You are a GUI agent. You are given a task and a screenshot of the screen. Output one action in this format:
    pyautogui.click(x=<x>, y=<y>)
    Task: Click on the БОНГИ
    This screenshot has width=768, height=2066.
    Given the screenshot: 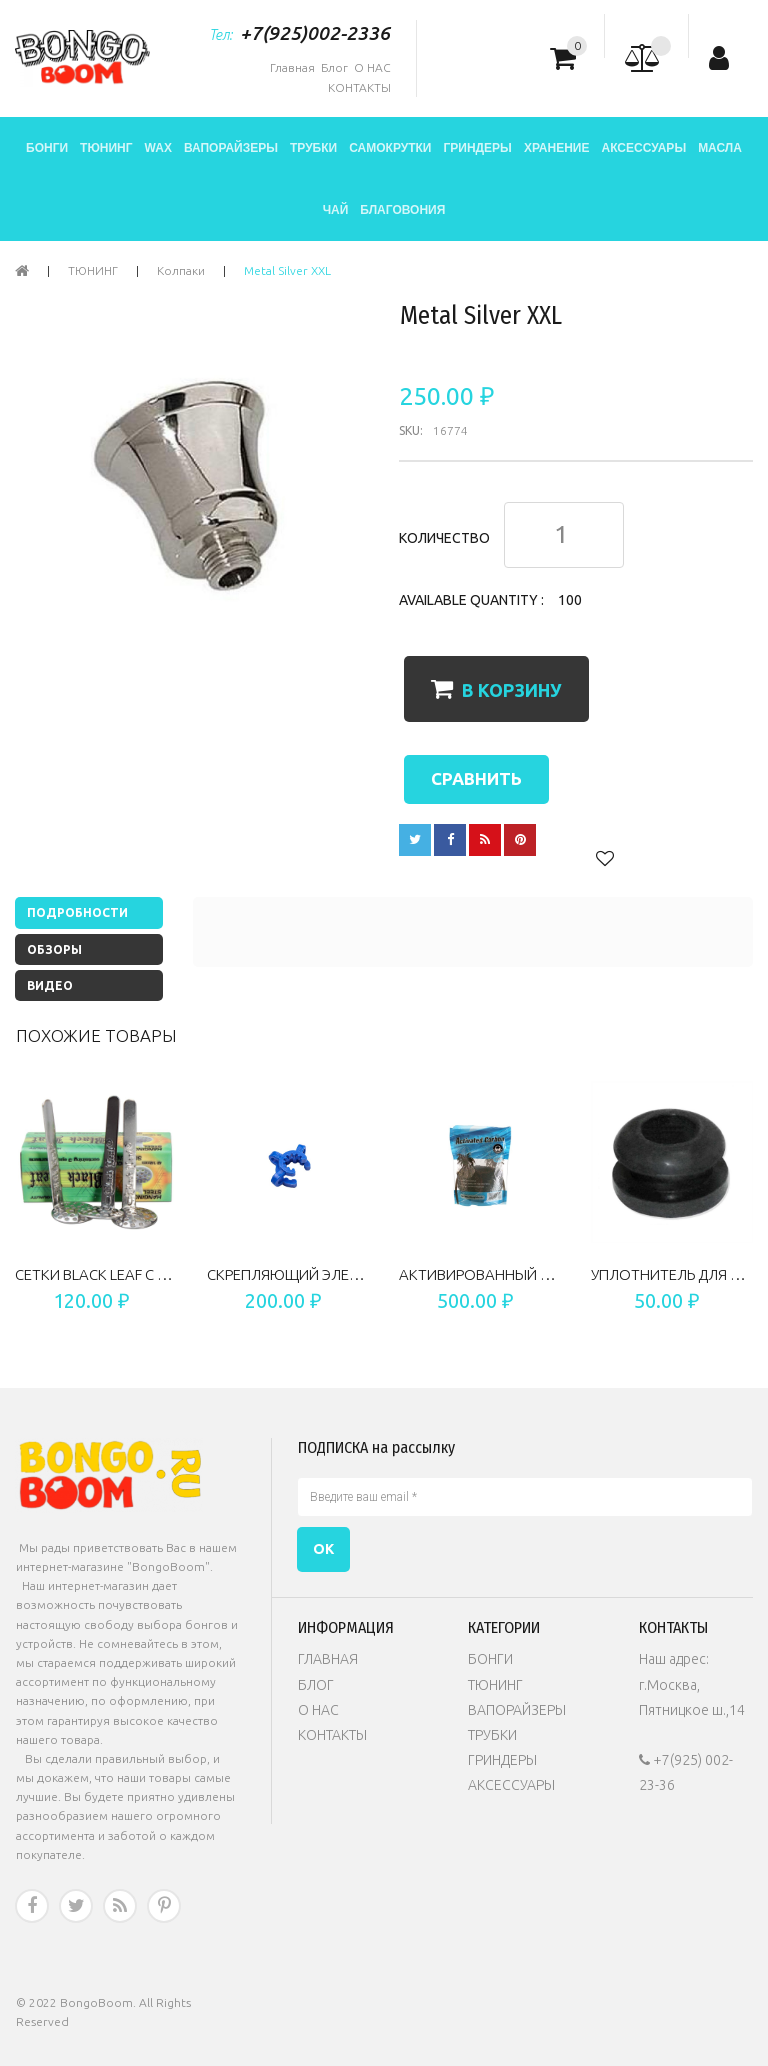 What is the action you would take?
    pyautogui.click(x=47, y=148)
    